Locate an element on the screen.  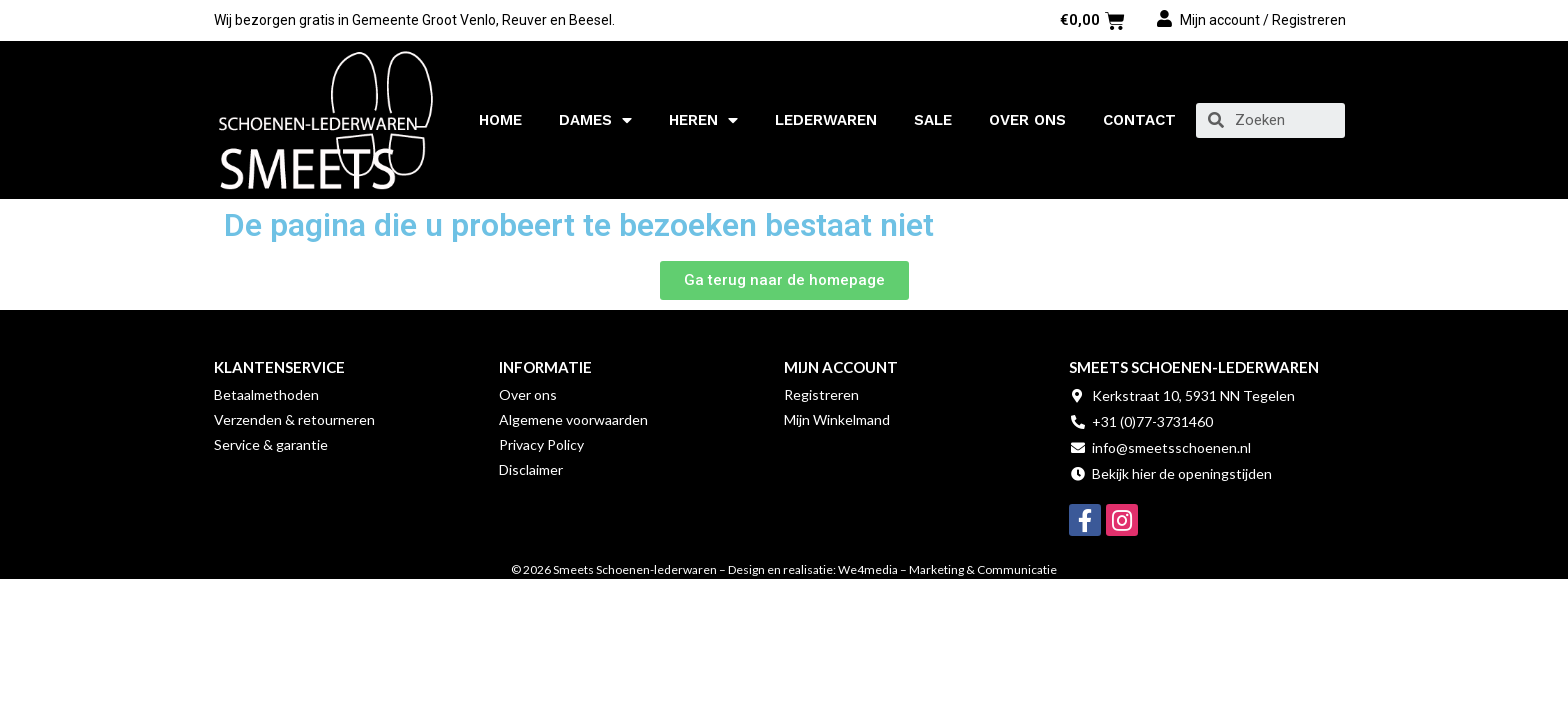
Betaalmethoden is located at coordinates (266, 394).